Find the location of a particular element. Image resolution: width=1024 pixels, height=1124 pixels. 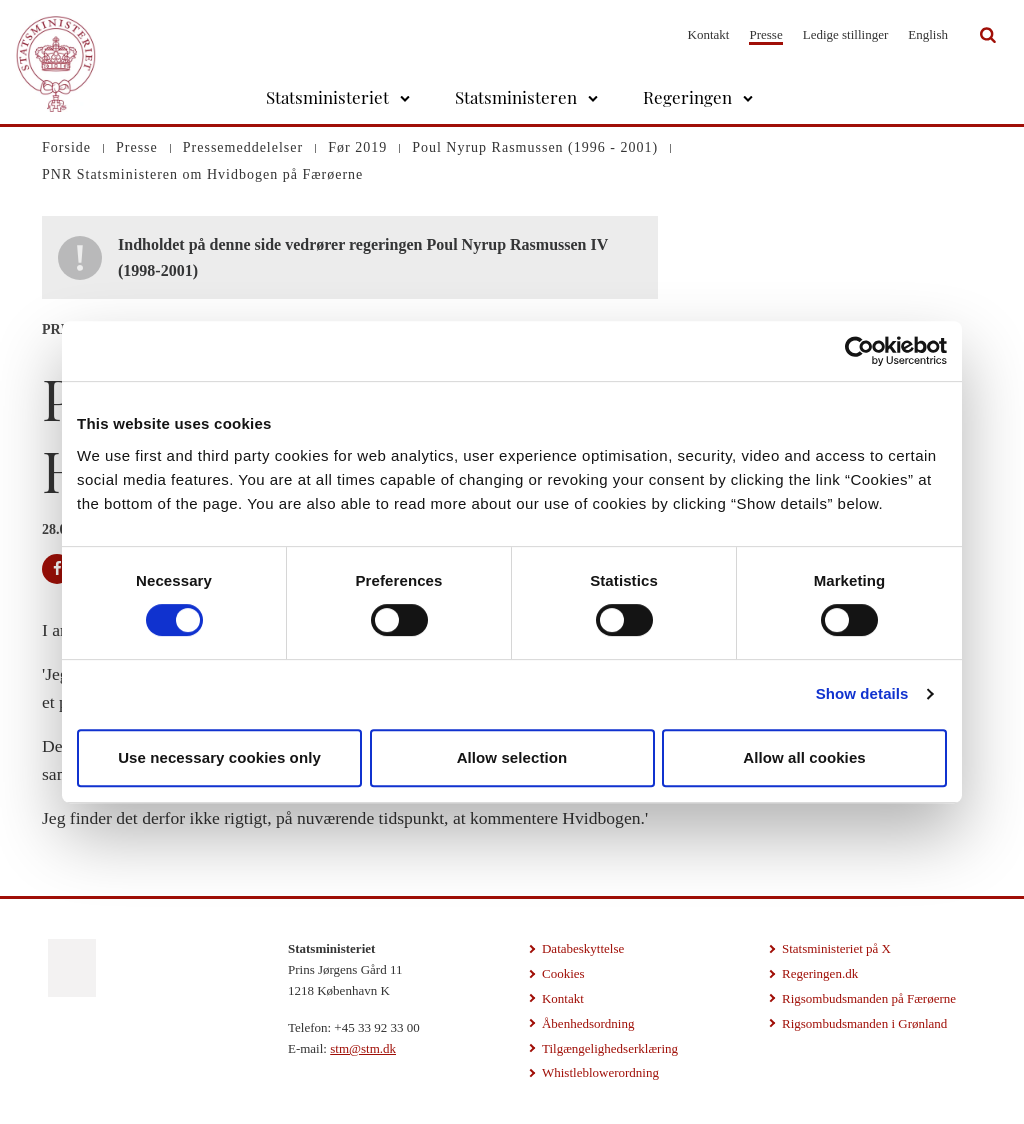

[Cookiebot by Usercentrics - opens in a new window] is located at coordinates (859, 351).